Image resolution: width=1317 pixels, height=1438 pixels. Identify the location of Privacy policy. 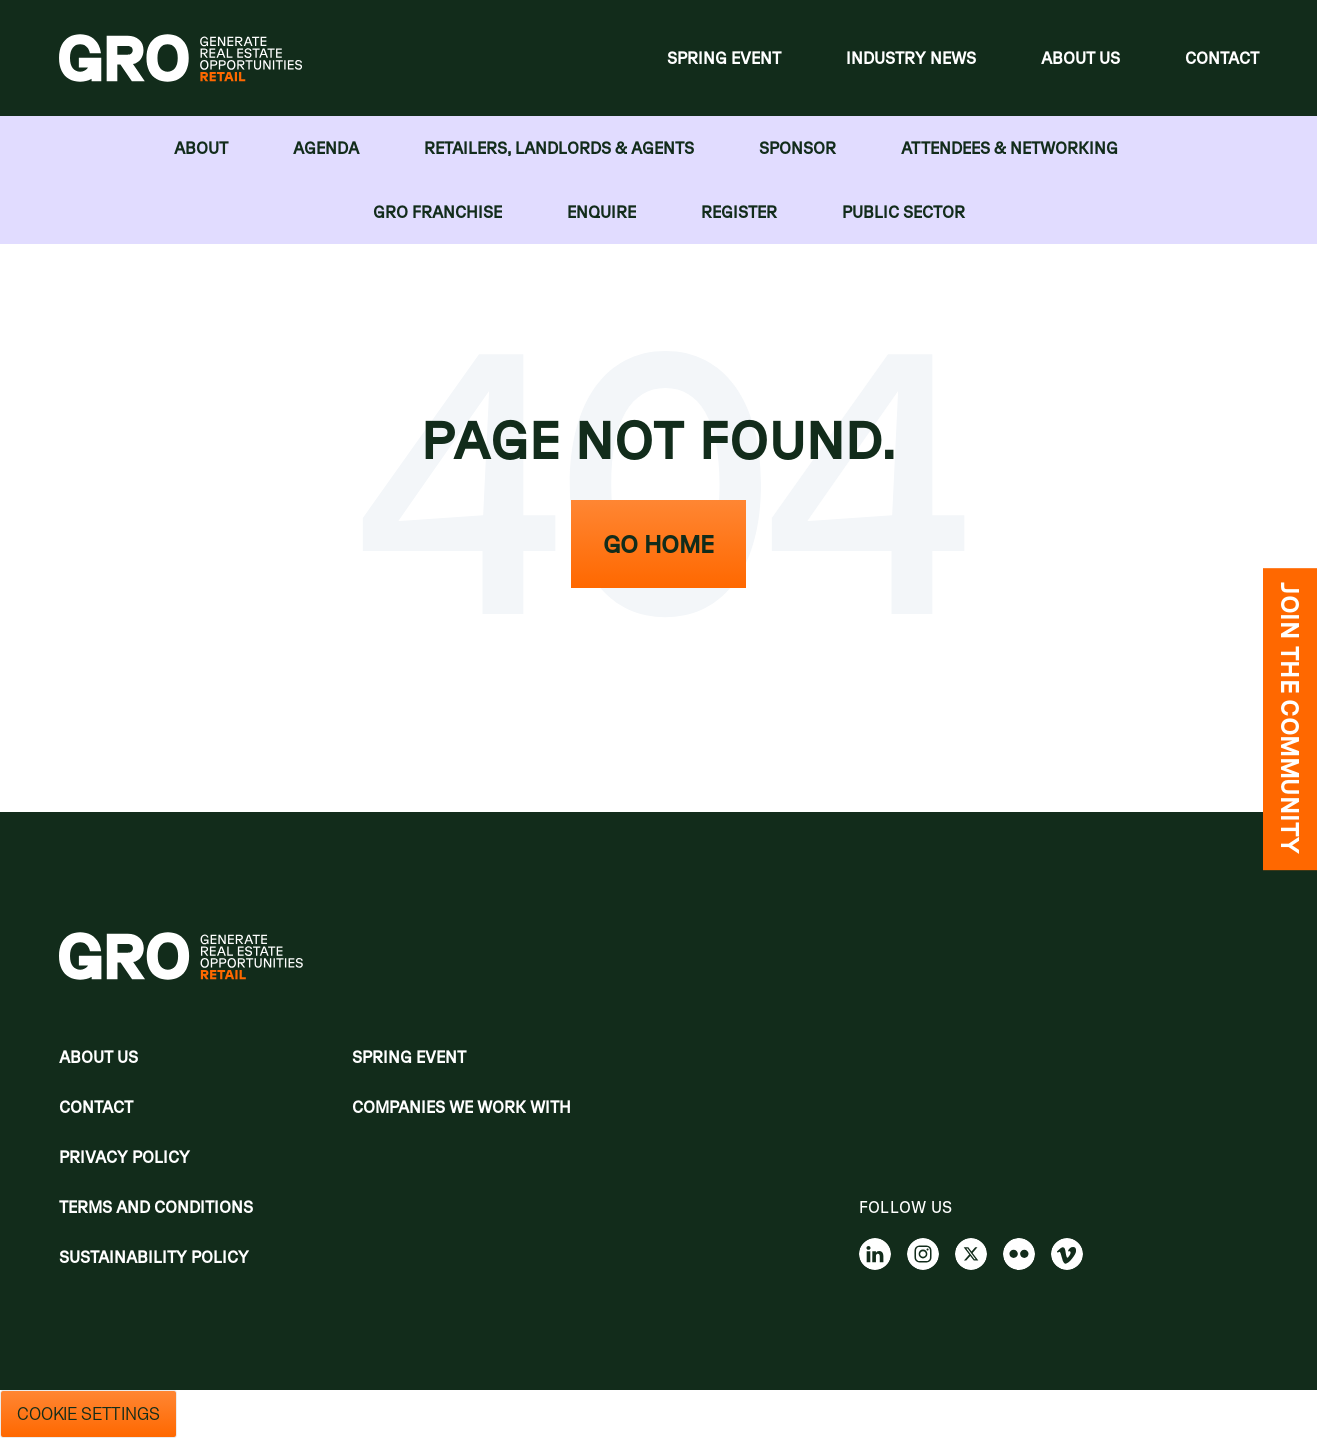
(124, 1157).